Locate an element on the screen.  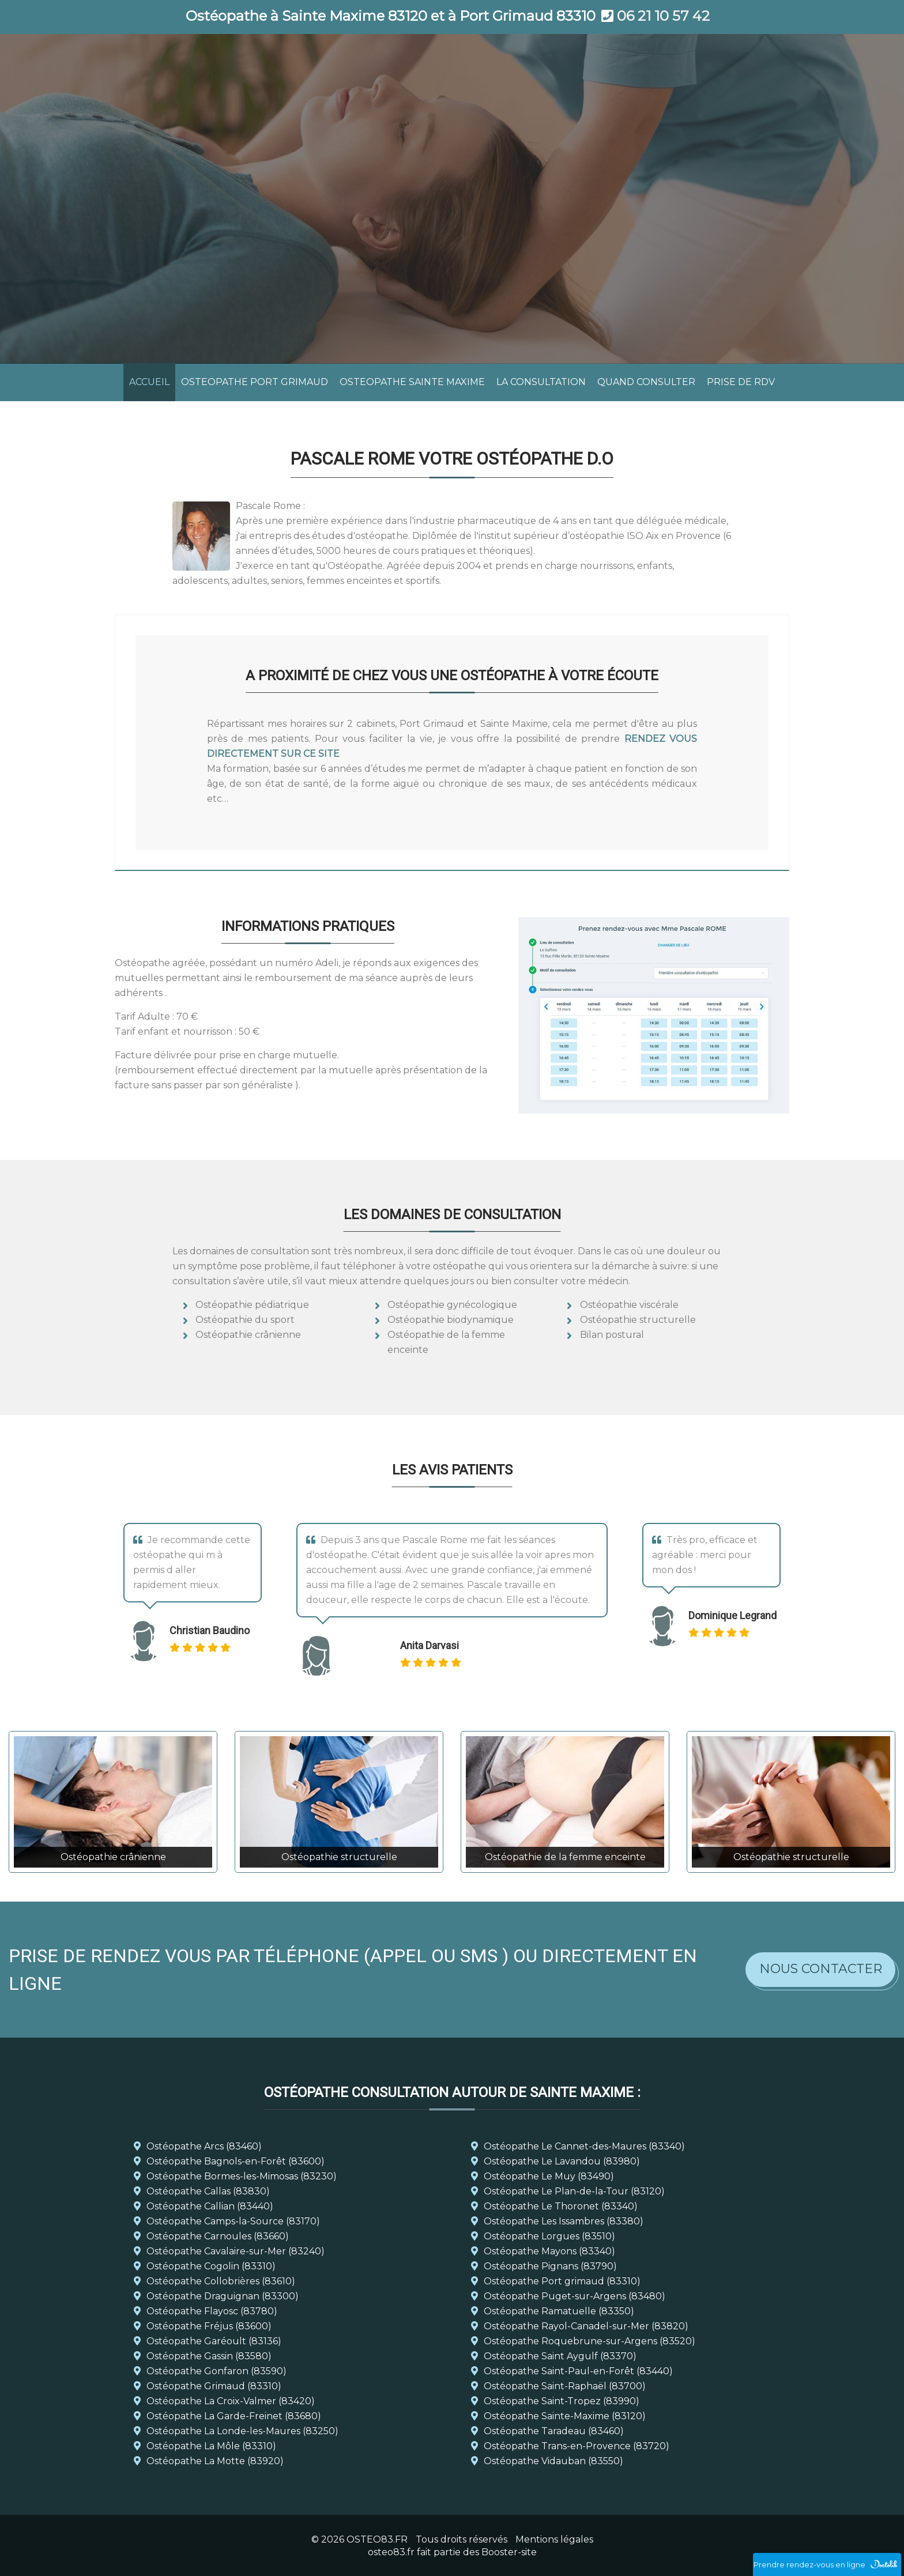
Ostéopathe Ramatuelle (83350) is located at coordinates (559, 2311).